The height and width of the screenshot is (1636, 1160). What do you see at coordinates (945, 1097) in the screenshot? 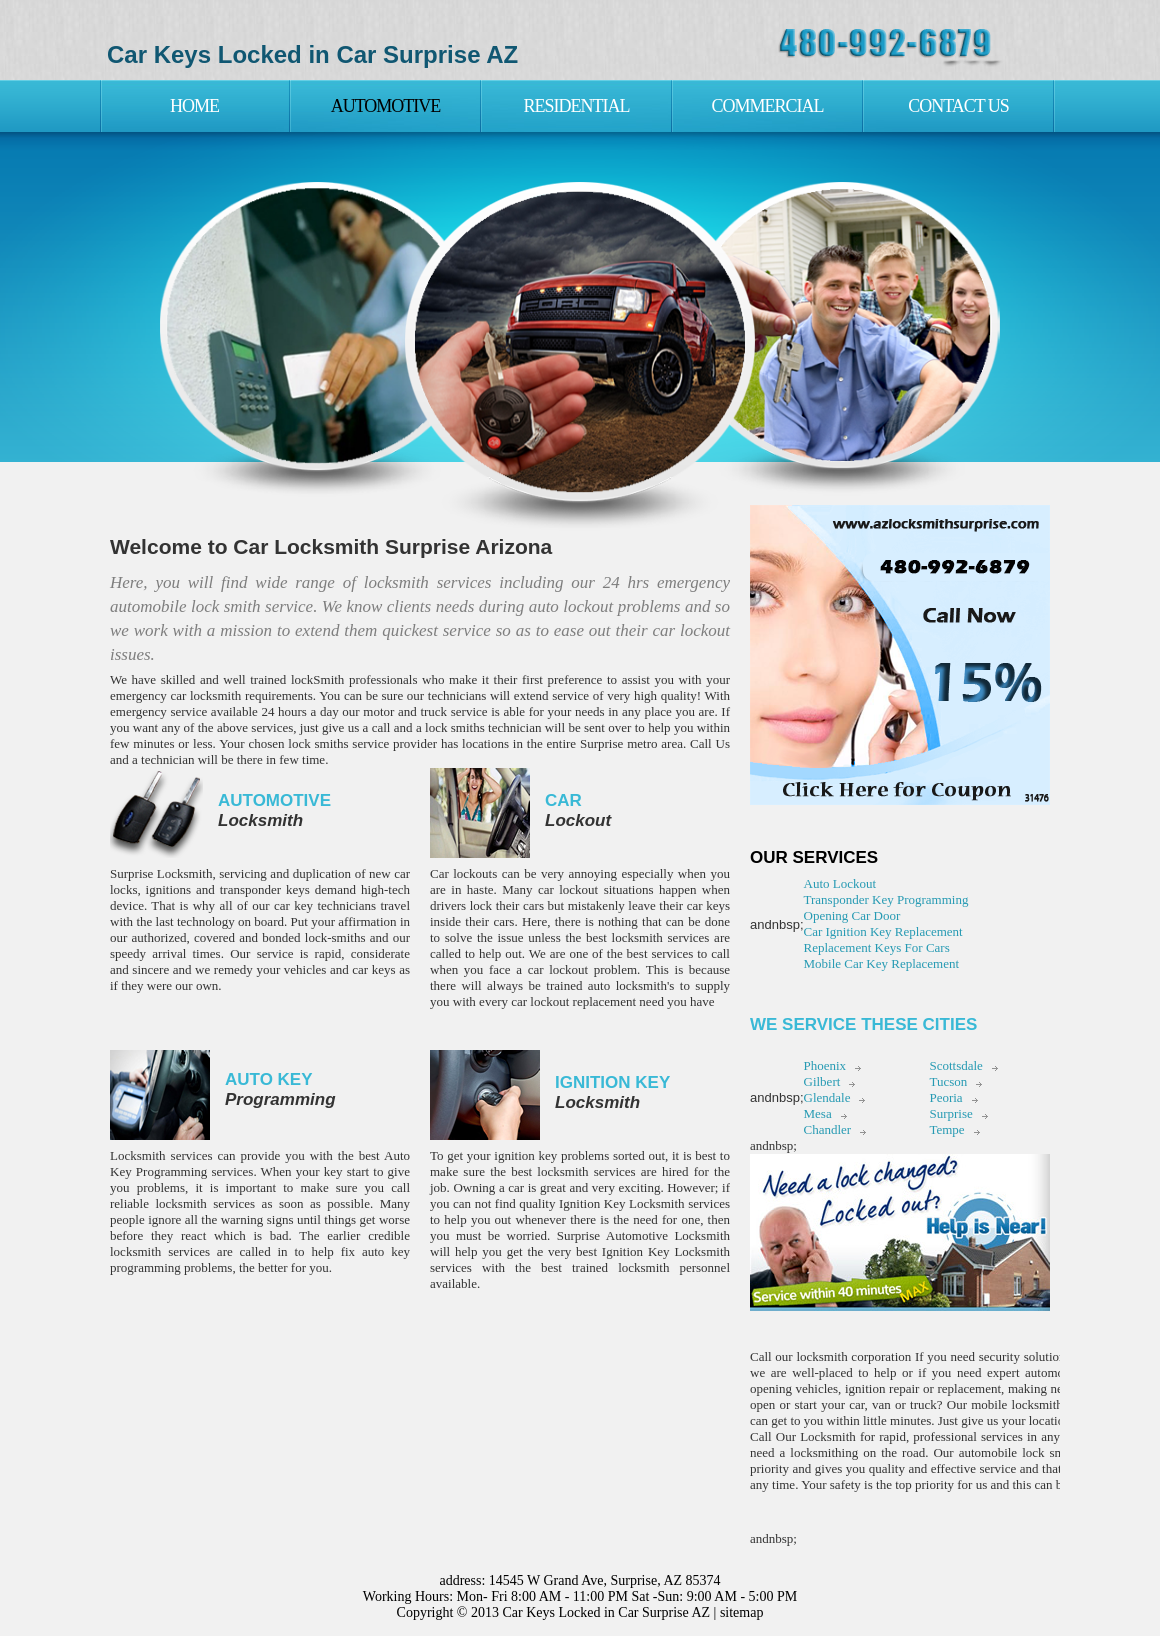
I see `Peoria` at bounding box center [945, 1097].